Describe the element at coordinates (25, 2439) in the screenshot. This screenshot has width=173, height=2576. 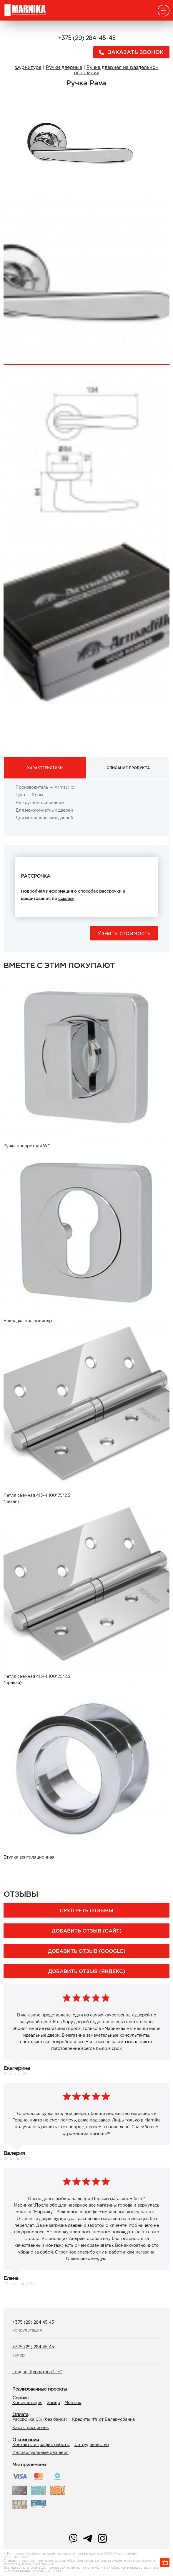
I see `О компании` at that location.